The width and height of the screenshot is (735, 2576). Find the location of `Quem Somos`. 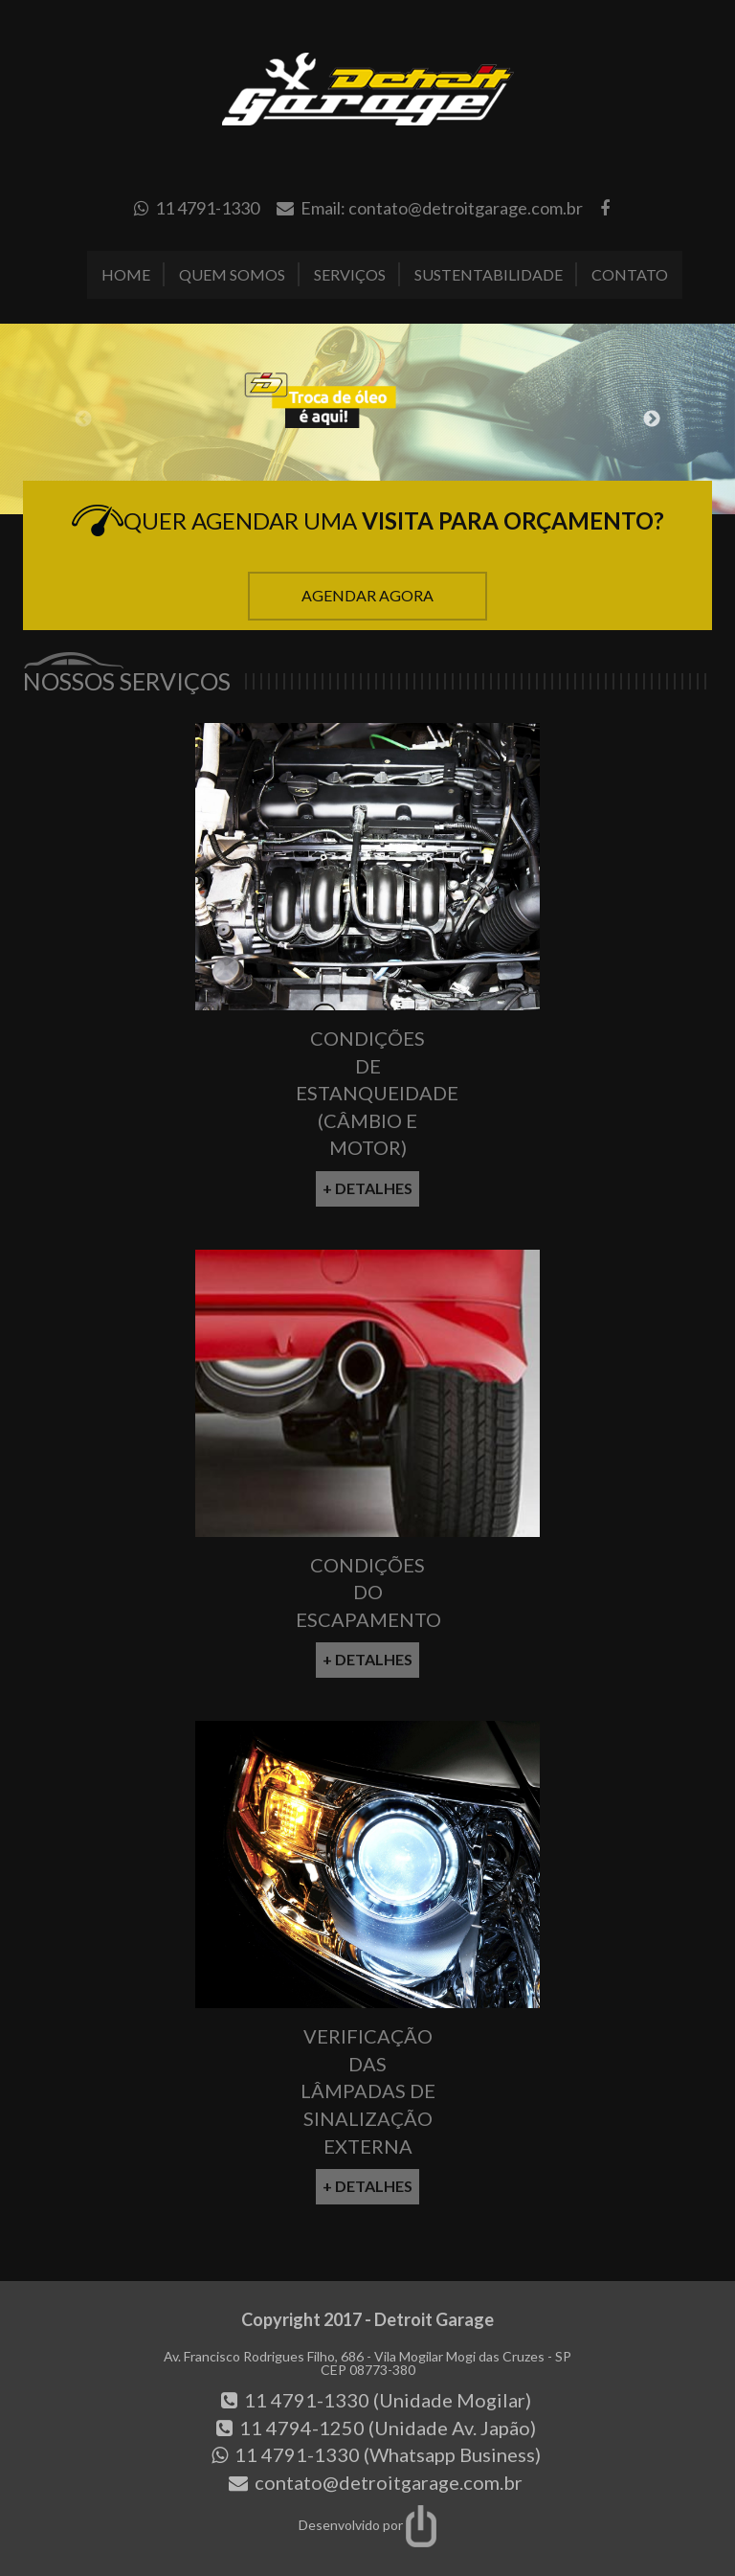

Quem Somos is located at coordinates (232, 274).